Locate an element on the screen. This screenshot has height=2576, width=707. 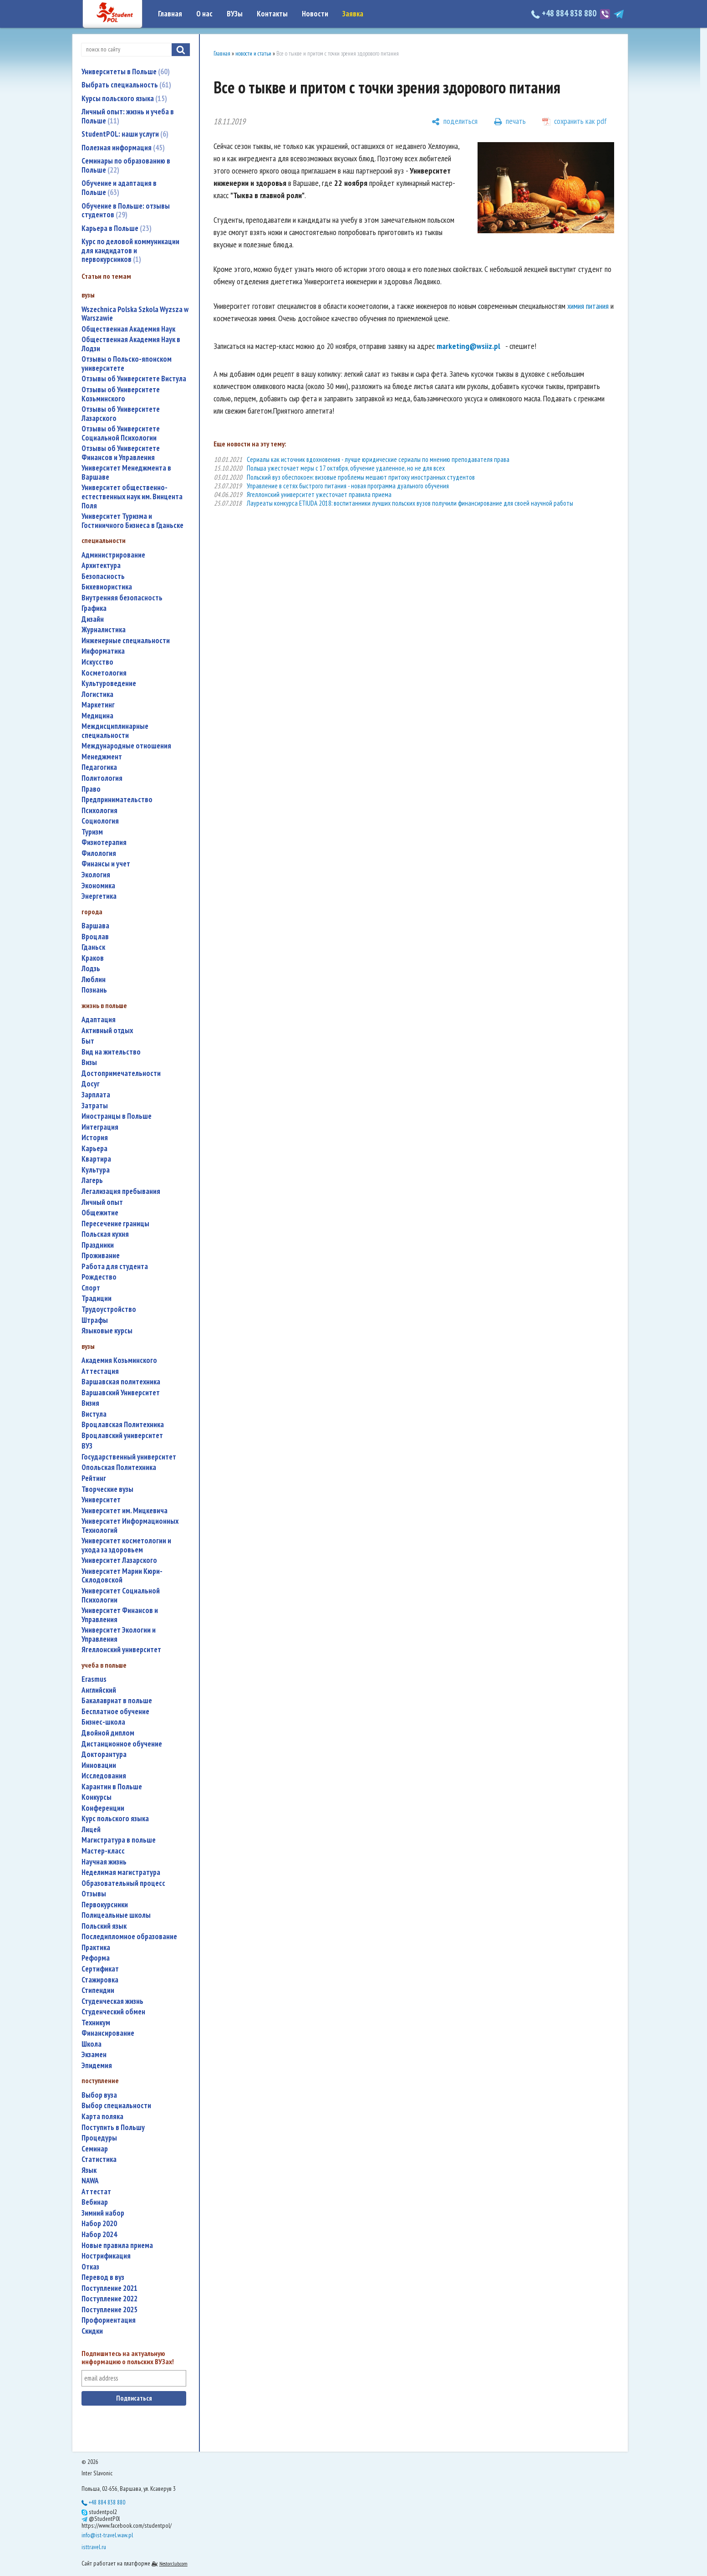
дизайн is located at coordinates (92, 619).